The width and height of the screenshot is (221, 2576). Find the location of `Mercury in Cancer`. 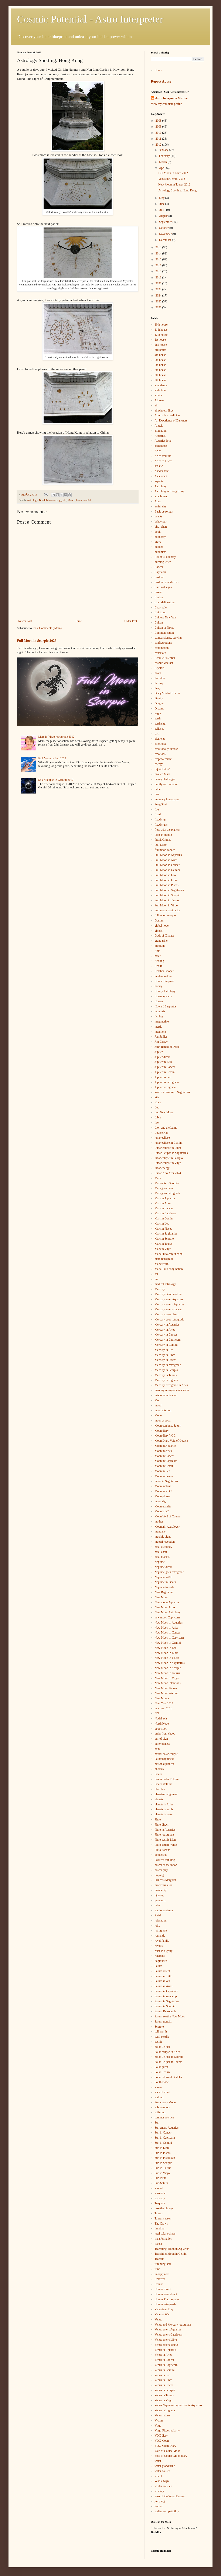

Mercury in Cancer is located at coordinates (166, 1334).